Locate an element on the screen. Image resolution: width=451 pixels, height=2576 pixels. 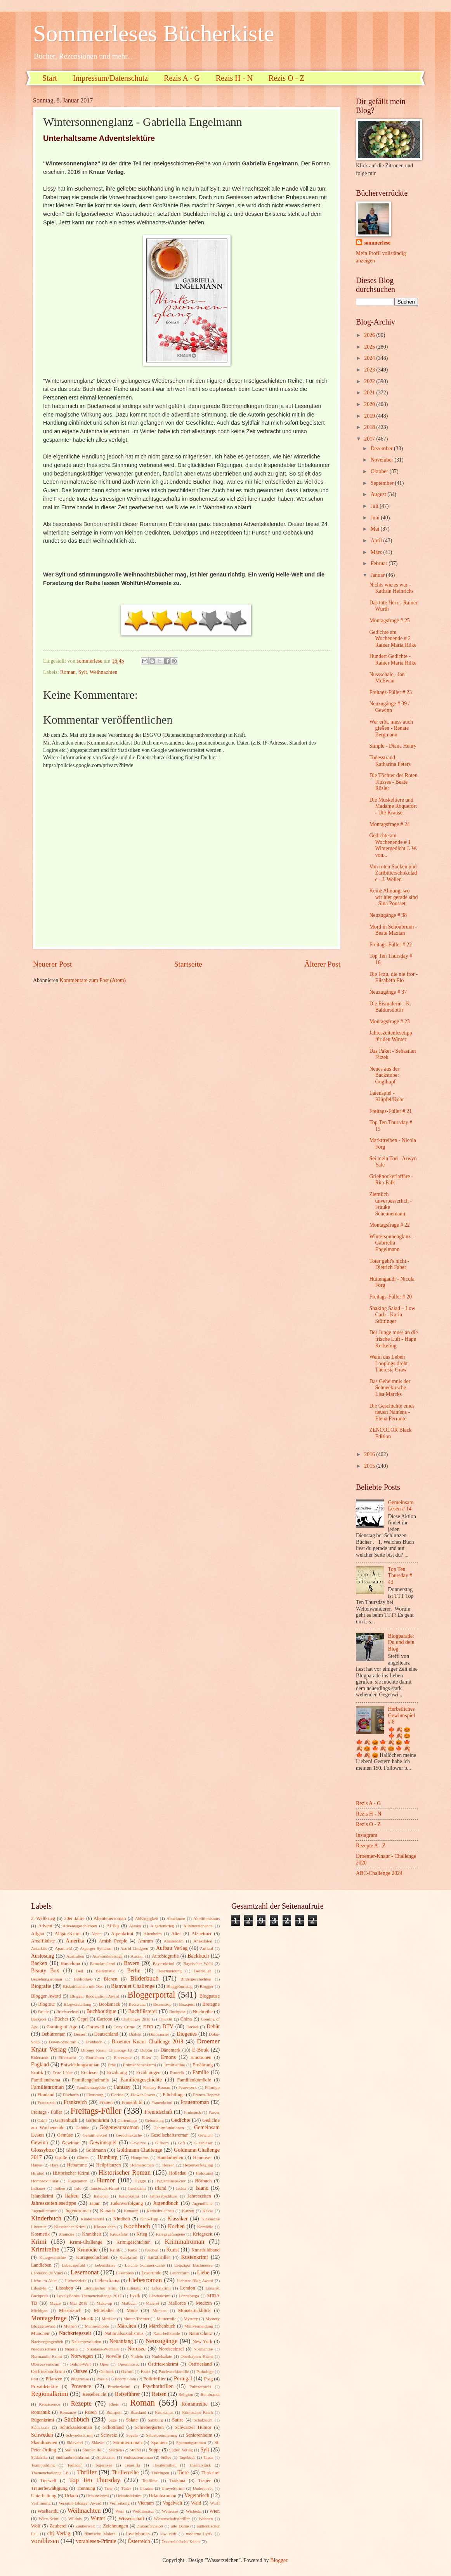
Challenges 2018 is located at coordinates (136, 2019).